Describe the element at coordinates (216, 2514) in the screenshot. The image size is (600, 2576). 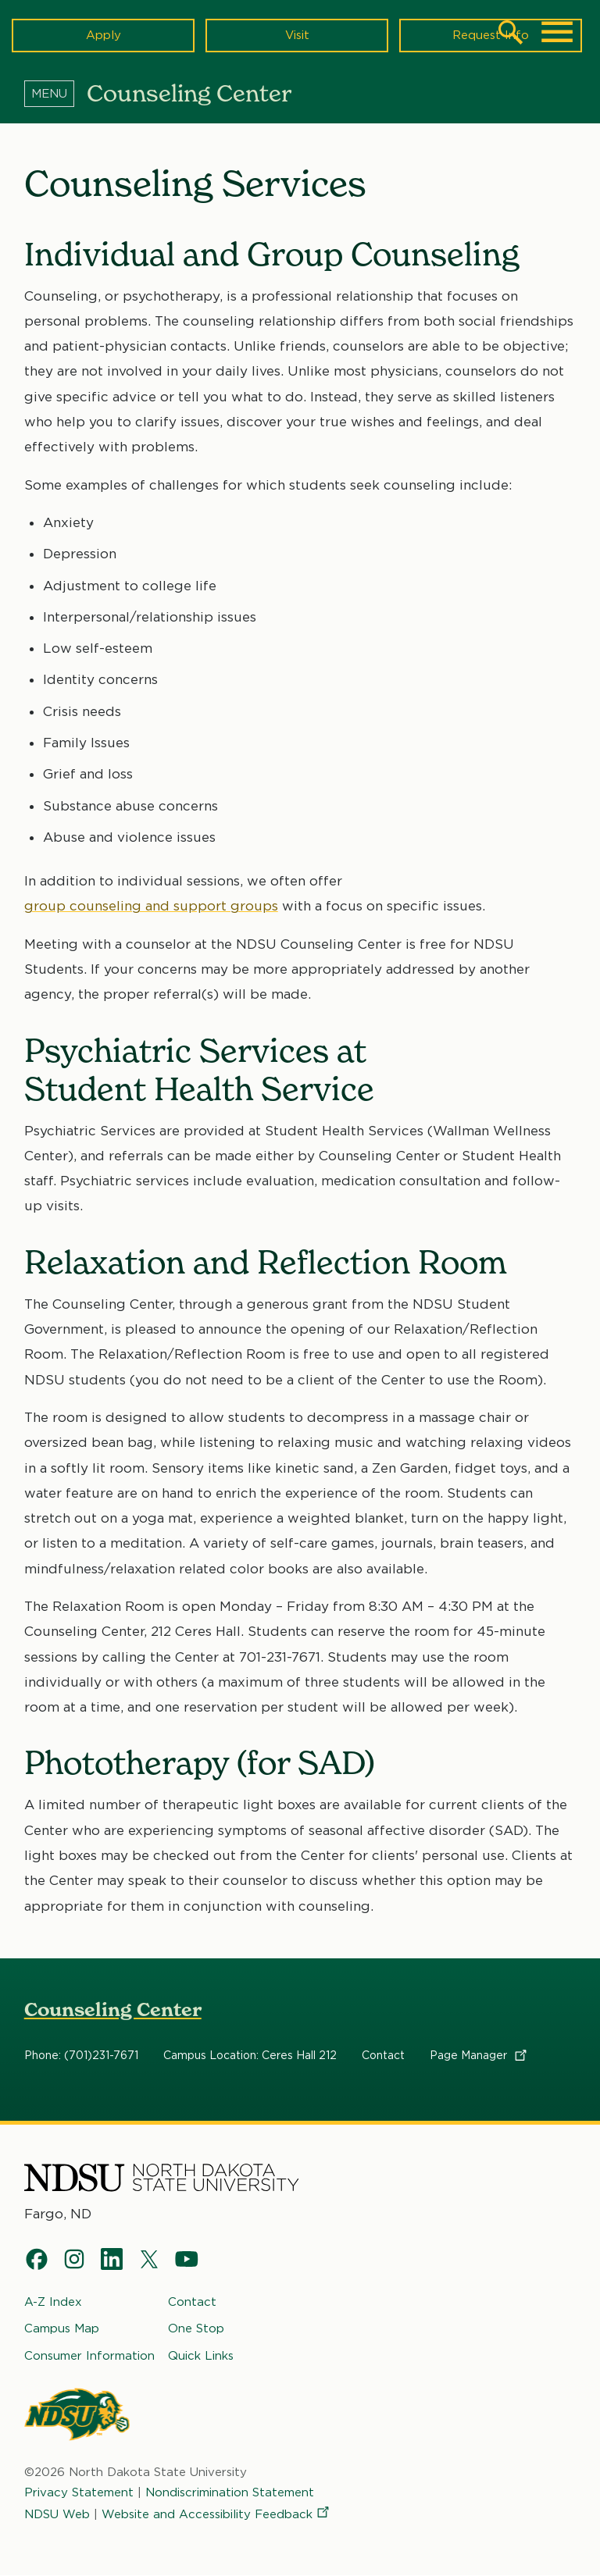
I see `Website and Accessibility` at that location.